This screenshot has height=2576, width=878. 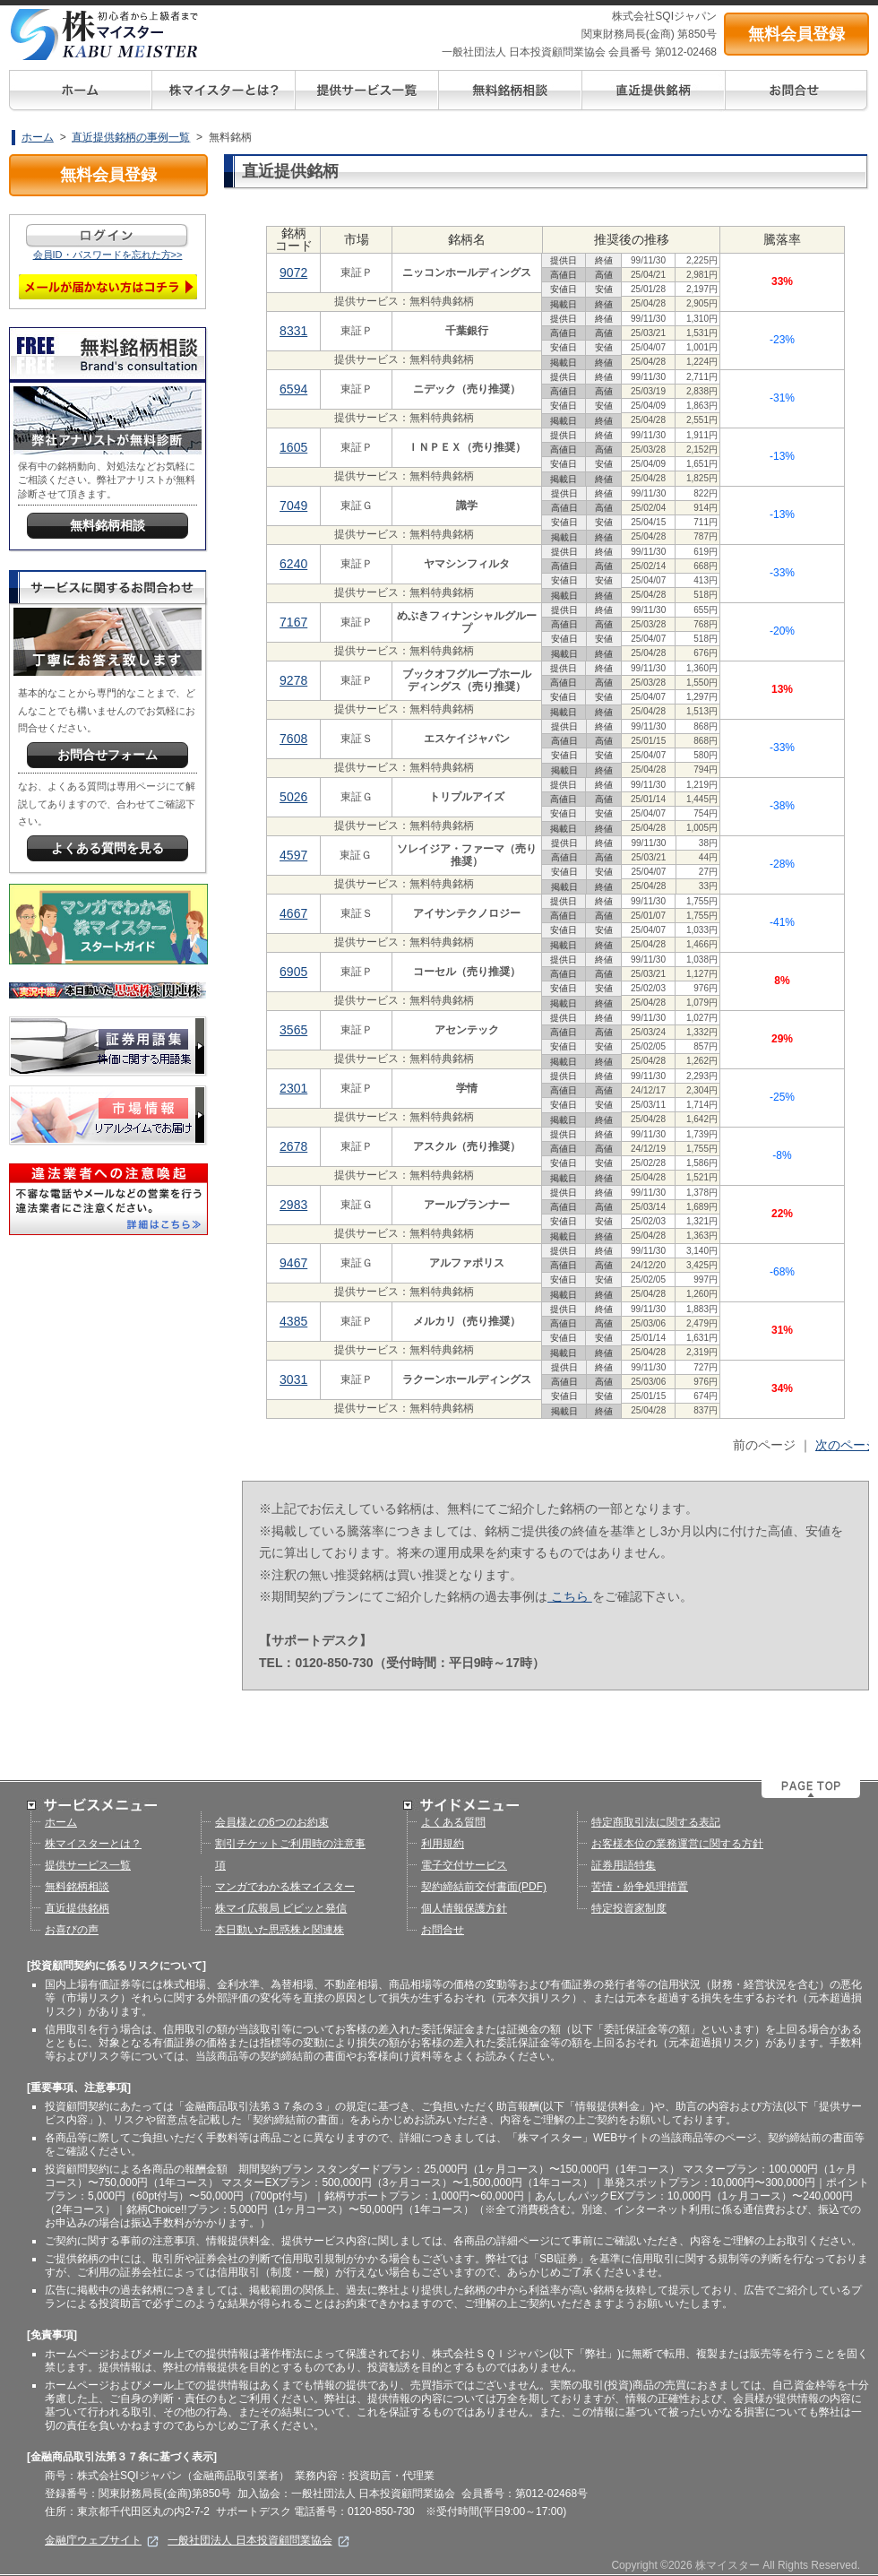 I want to click on 提供サービス一覧, so click(x=88, y=1865).